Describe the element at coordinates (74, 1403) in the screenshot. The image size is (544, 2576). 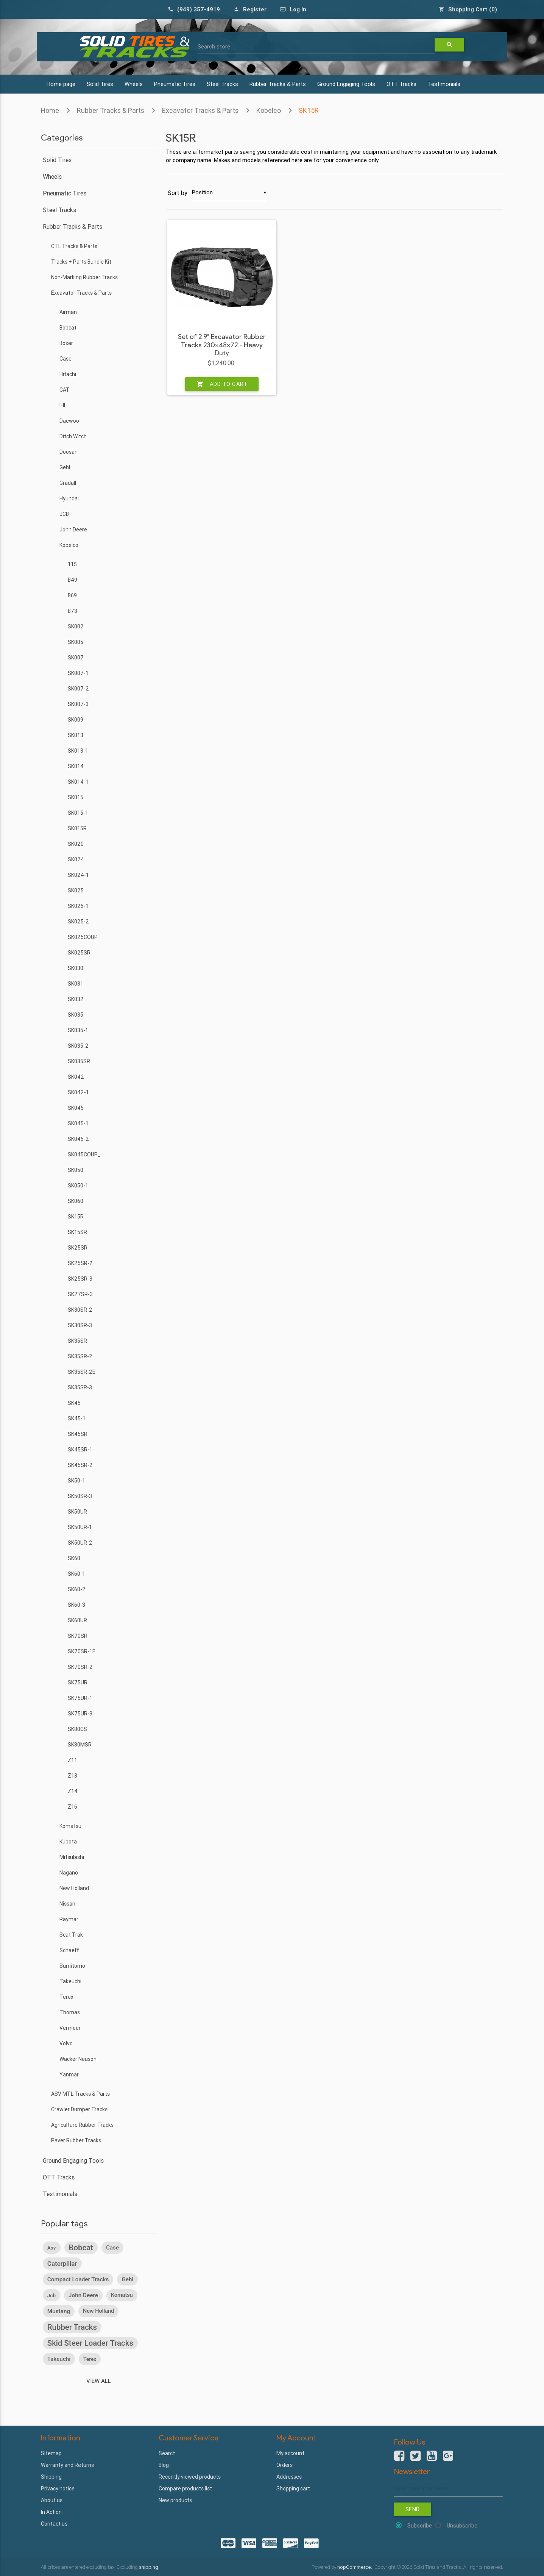
I see `SK45` at that location.